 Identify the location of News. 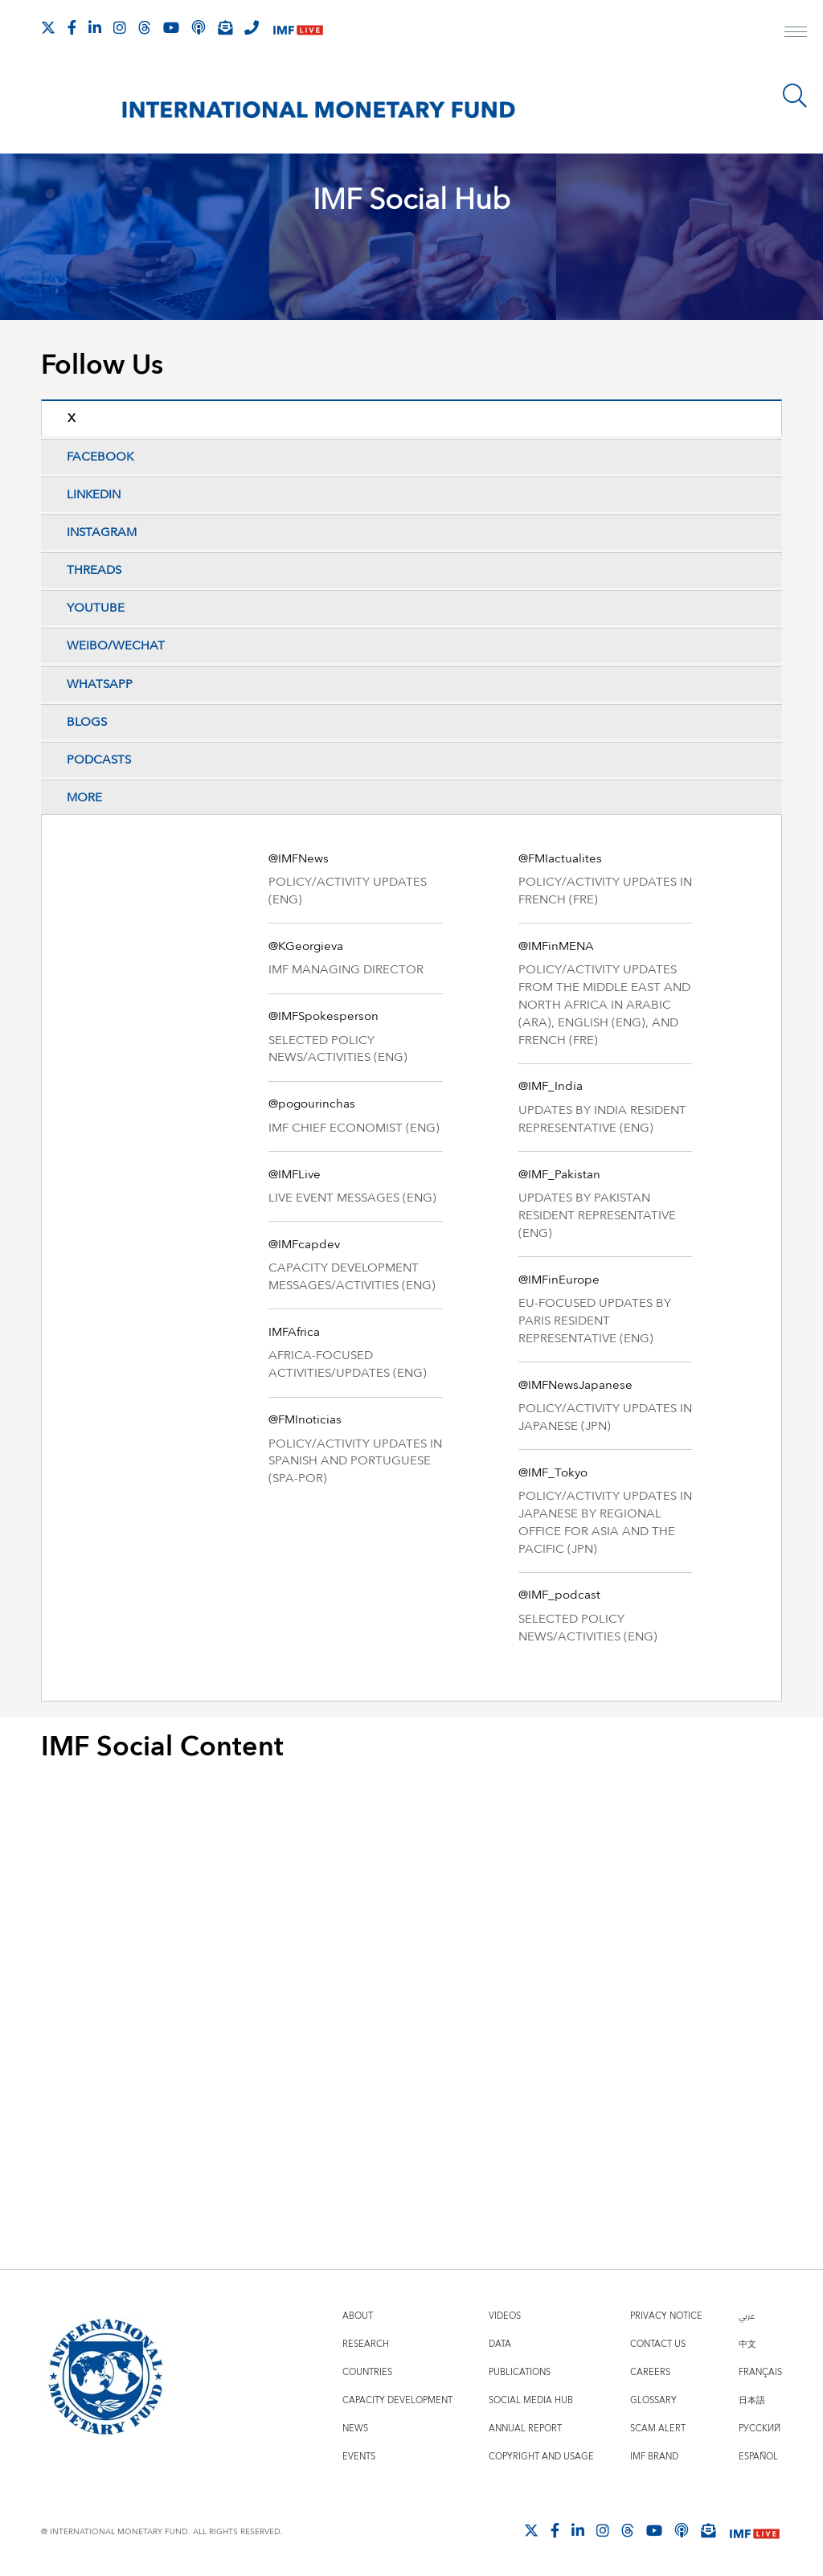
(355, 2428).